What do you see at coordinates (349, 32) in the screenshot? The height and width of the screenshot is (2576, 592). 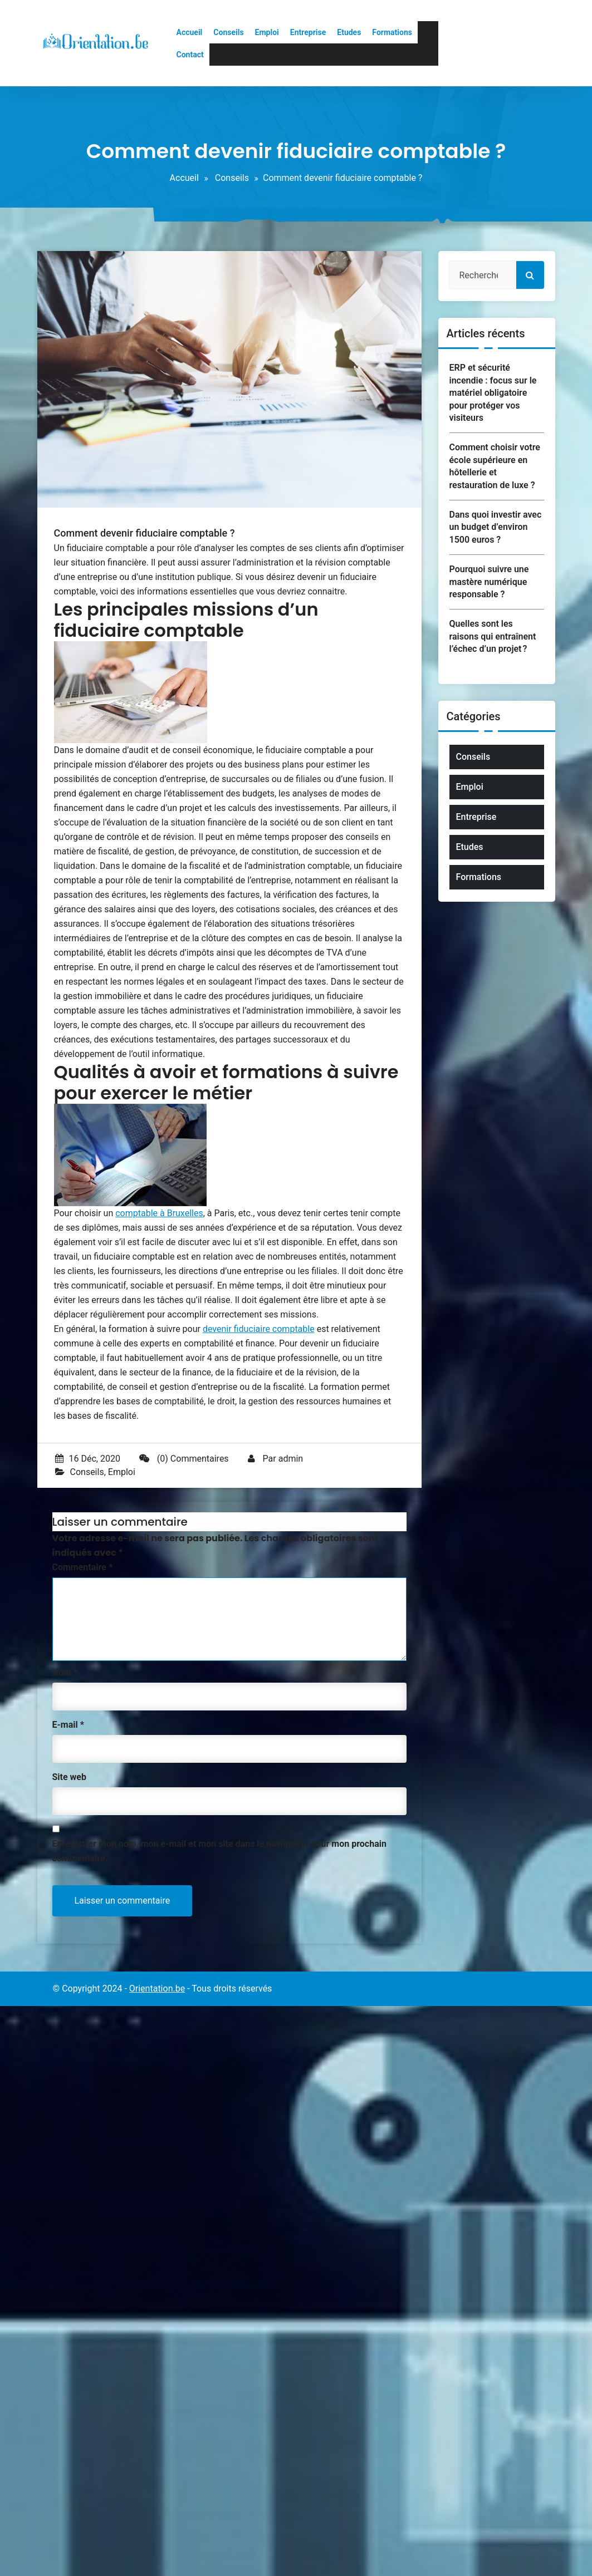 I see `Etudes` at bounding box center [349, 32].